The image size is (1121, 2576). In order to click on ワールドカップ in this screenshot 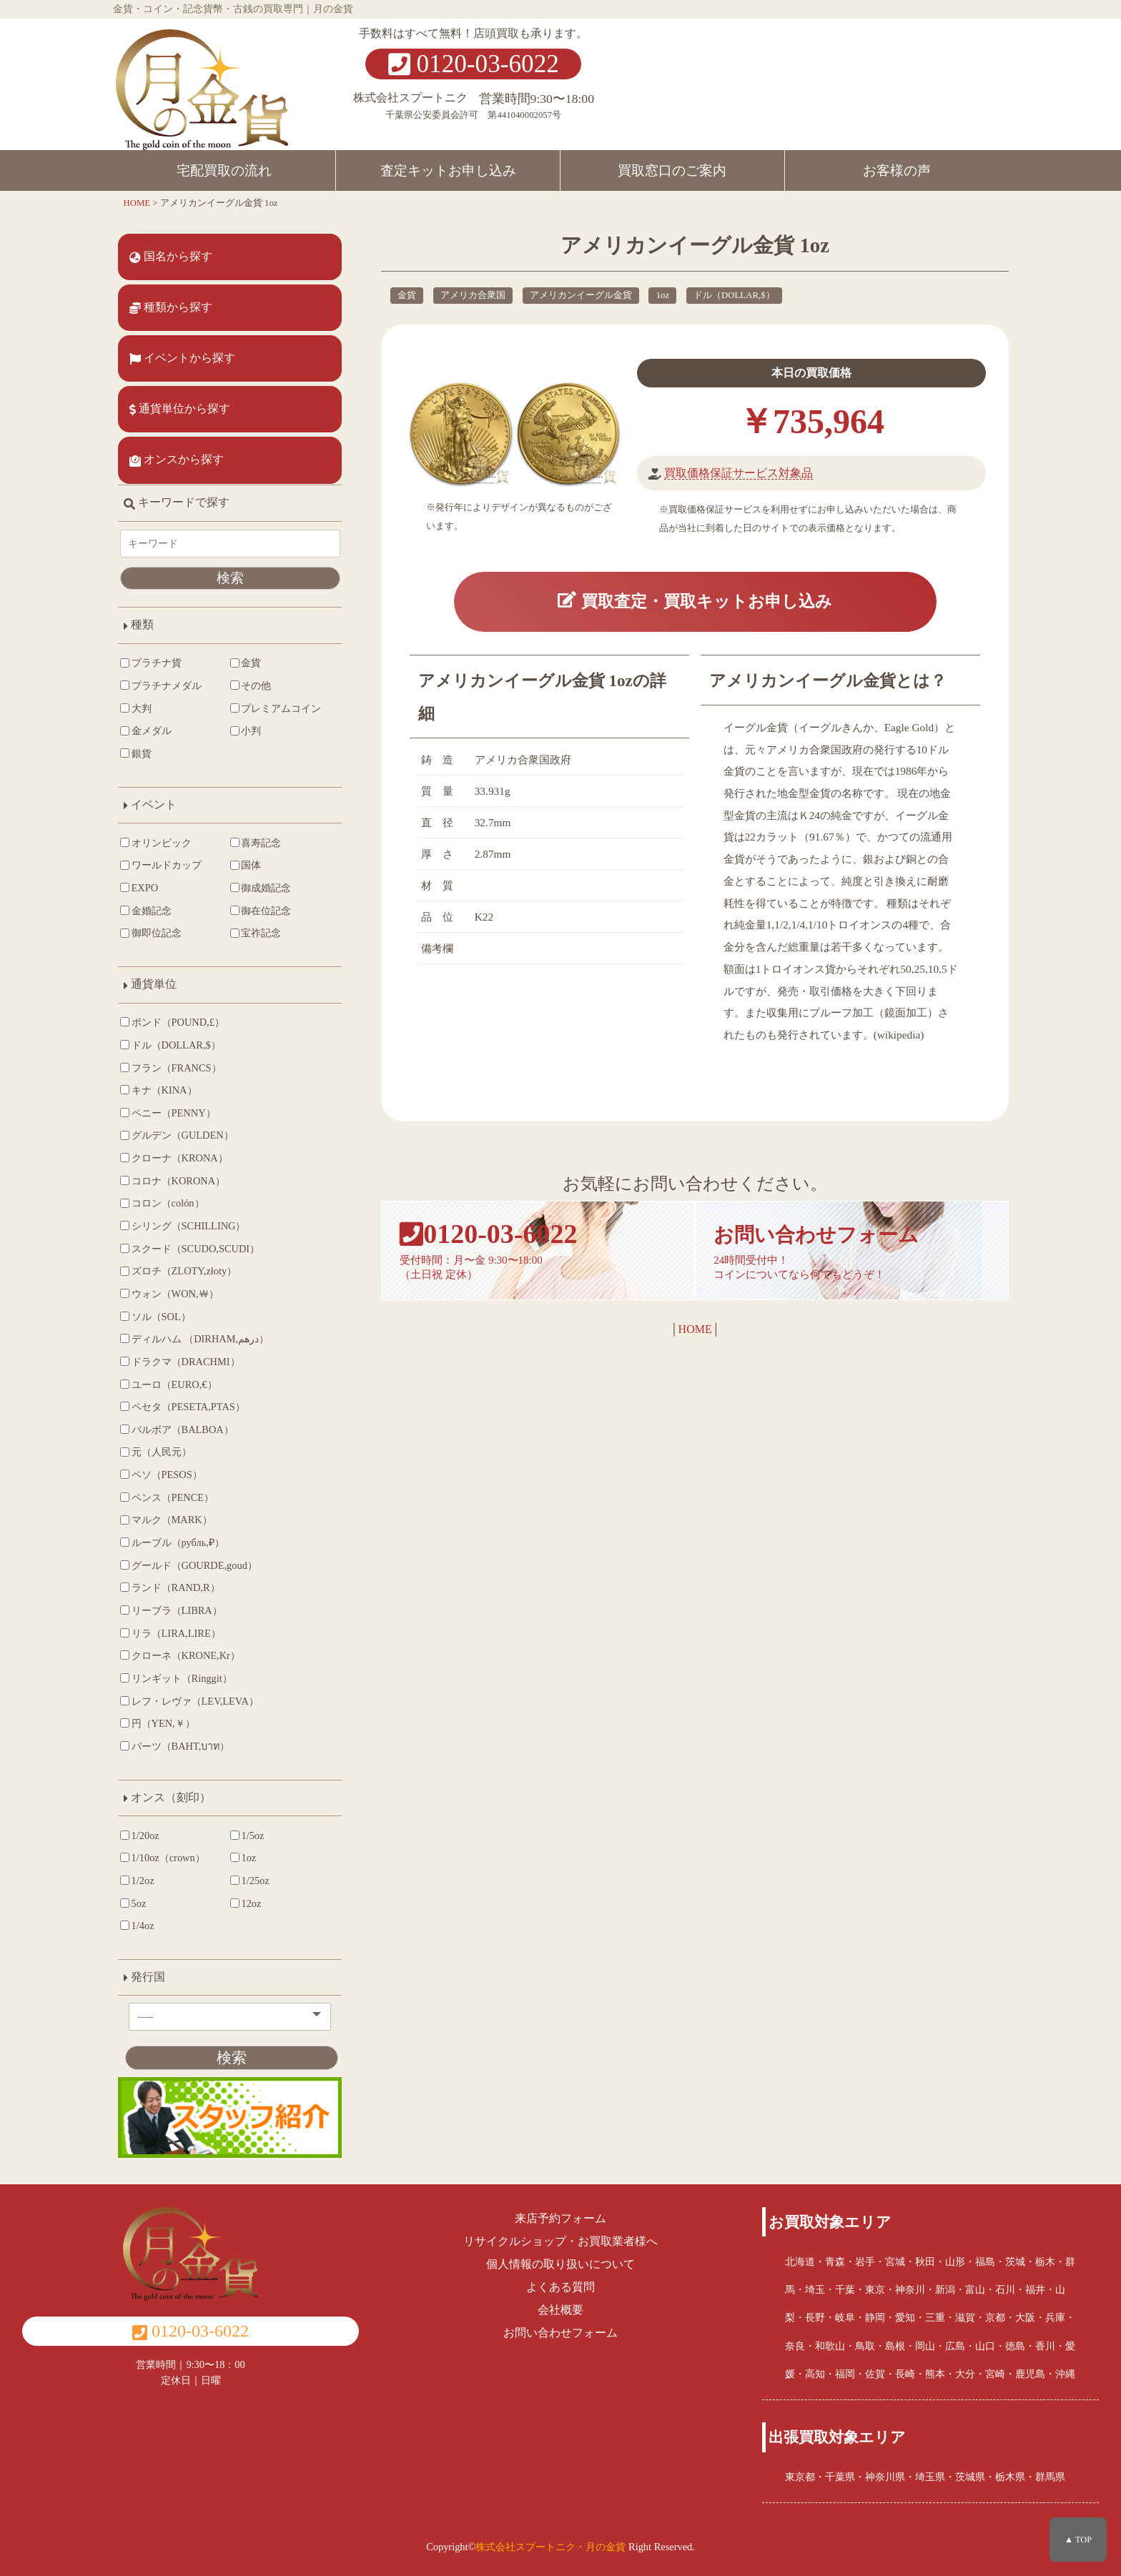, I will do `click(161, 865)`.